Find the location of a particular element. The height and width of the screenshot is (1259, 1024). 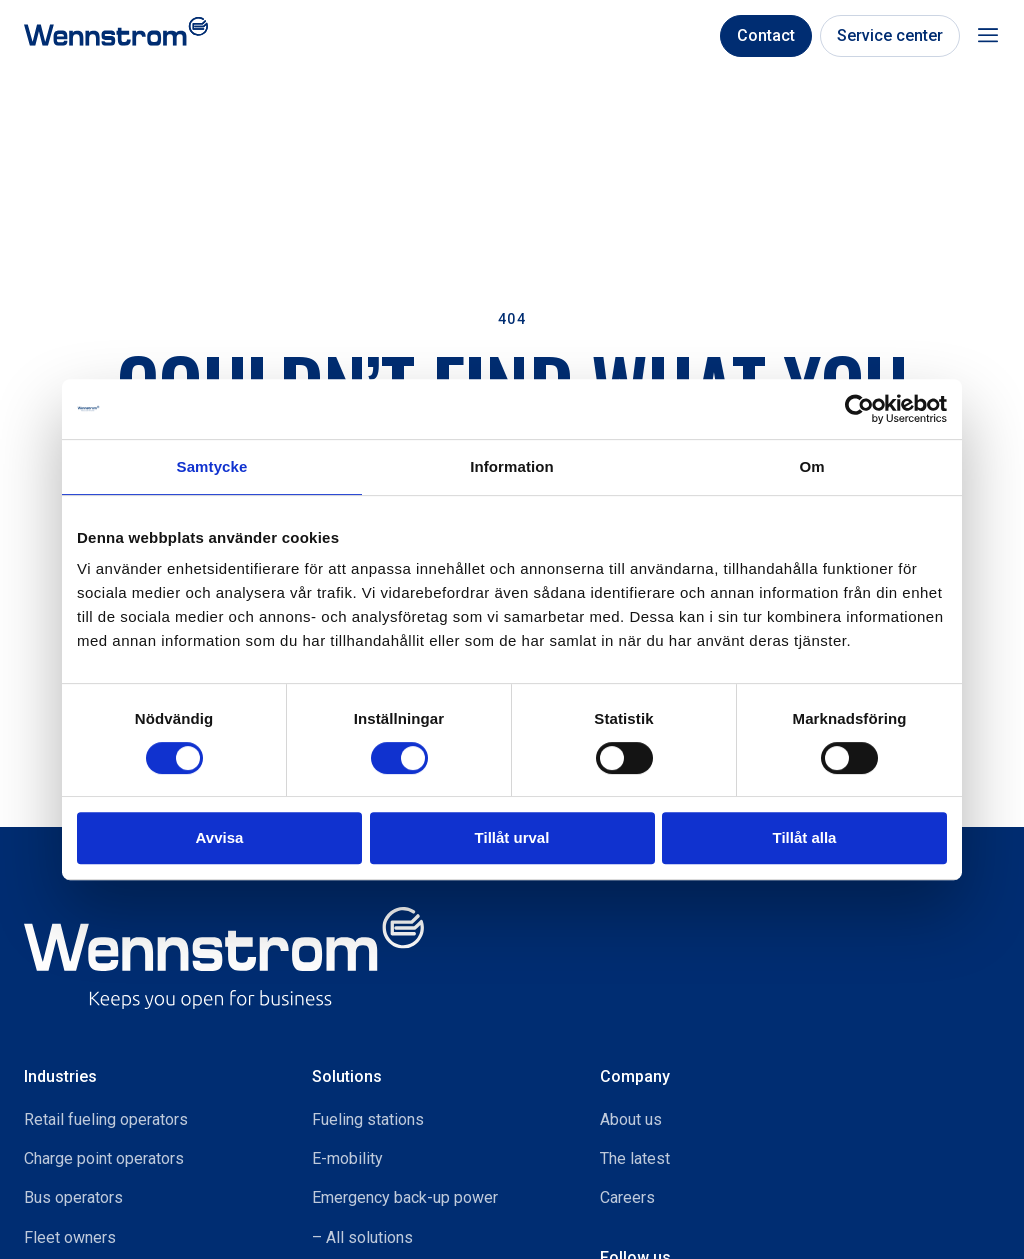

Fleet owners is located at coordinates (70, 1237).